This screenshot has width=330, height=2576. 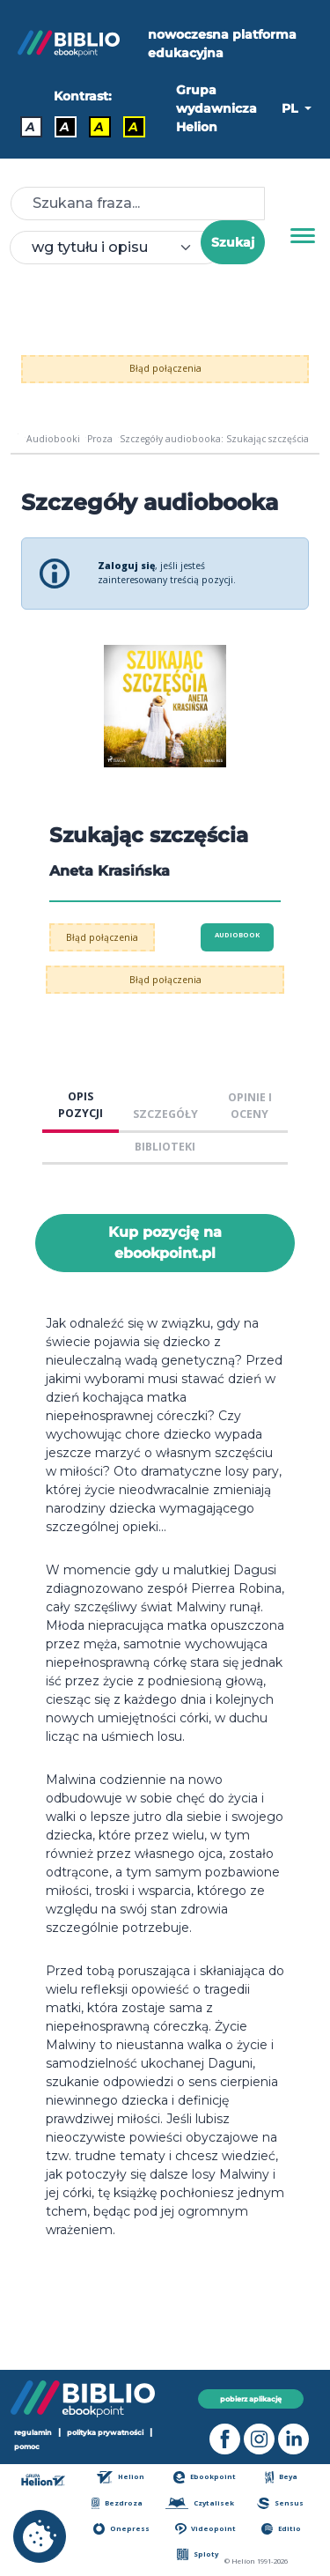 What do you see at coordinates (251, 2399) in the screenshot?
I see `pobierz aplikację` at bounding box center [251, 2399].